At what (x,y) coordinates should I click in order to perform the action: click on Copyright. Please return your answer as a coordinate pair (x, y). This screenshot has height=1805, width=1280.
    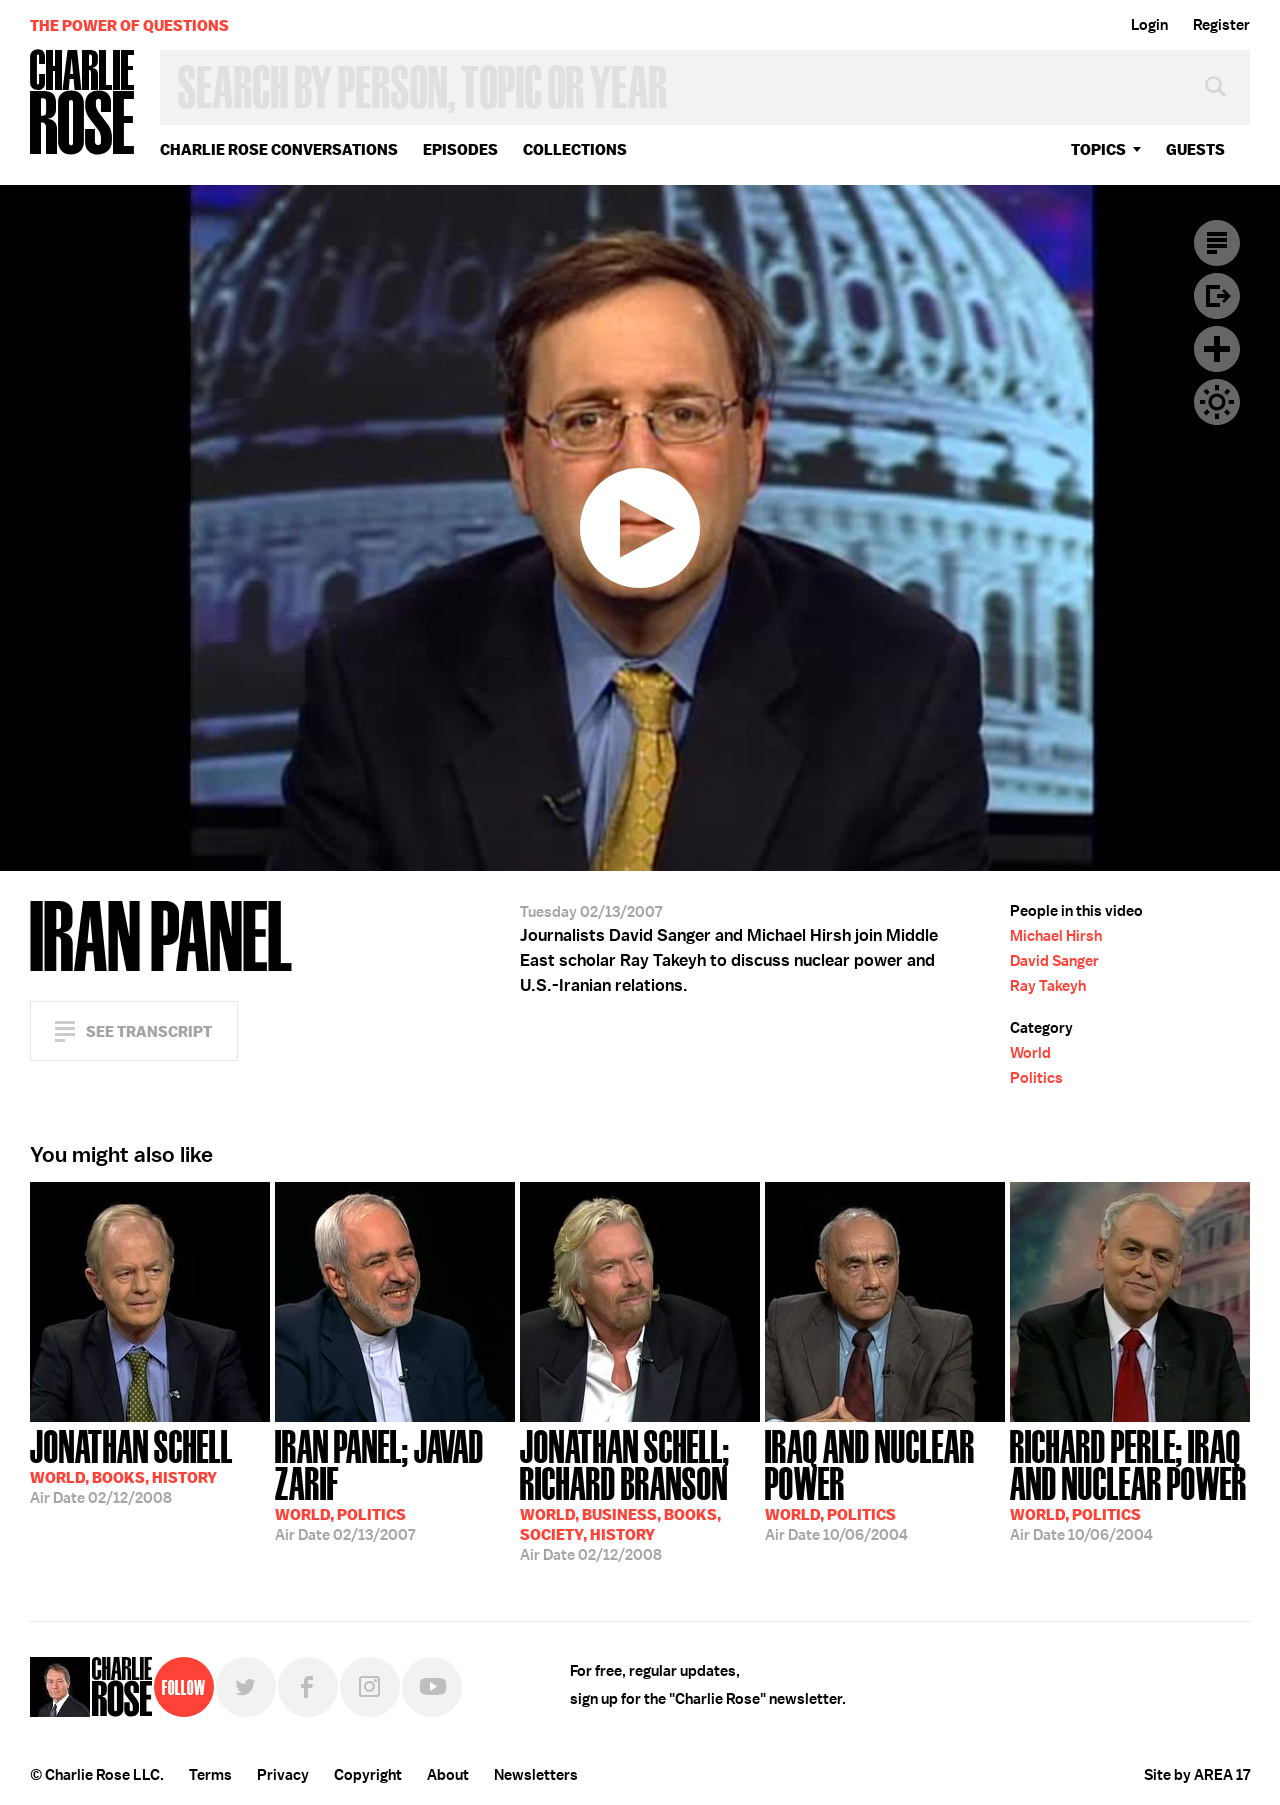
    Looking at the image, I should click on (368, 1775).